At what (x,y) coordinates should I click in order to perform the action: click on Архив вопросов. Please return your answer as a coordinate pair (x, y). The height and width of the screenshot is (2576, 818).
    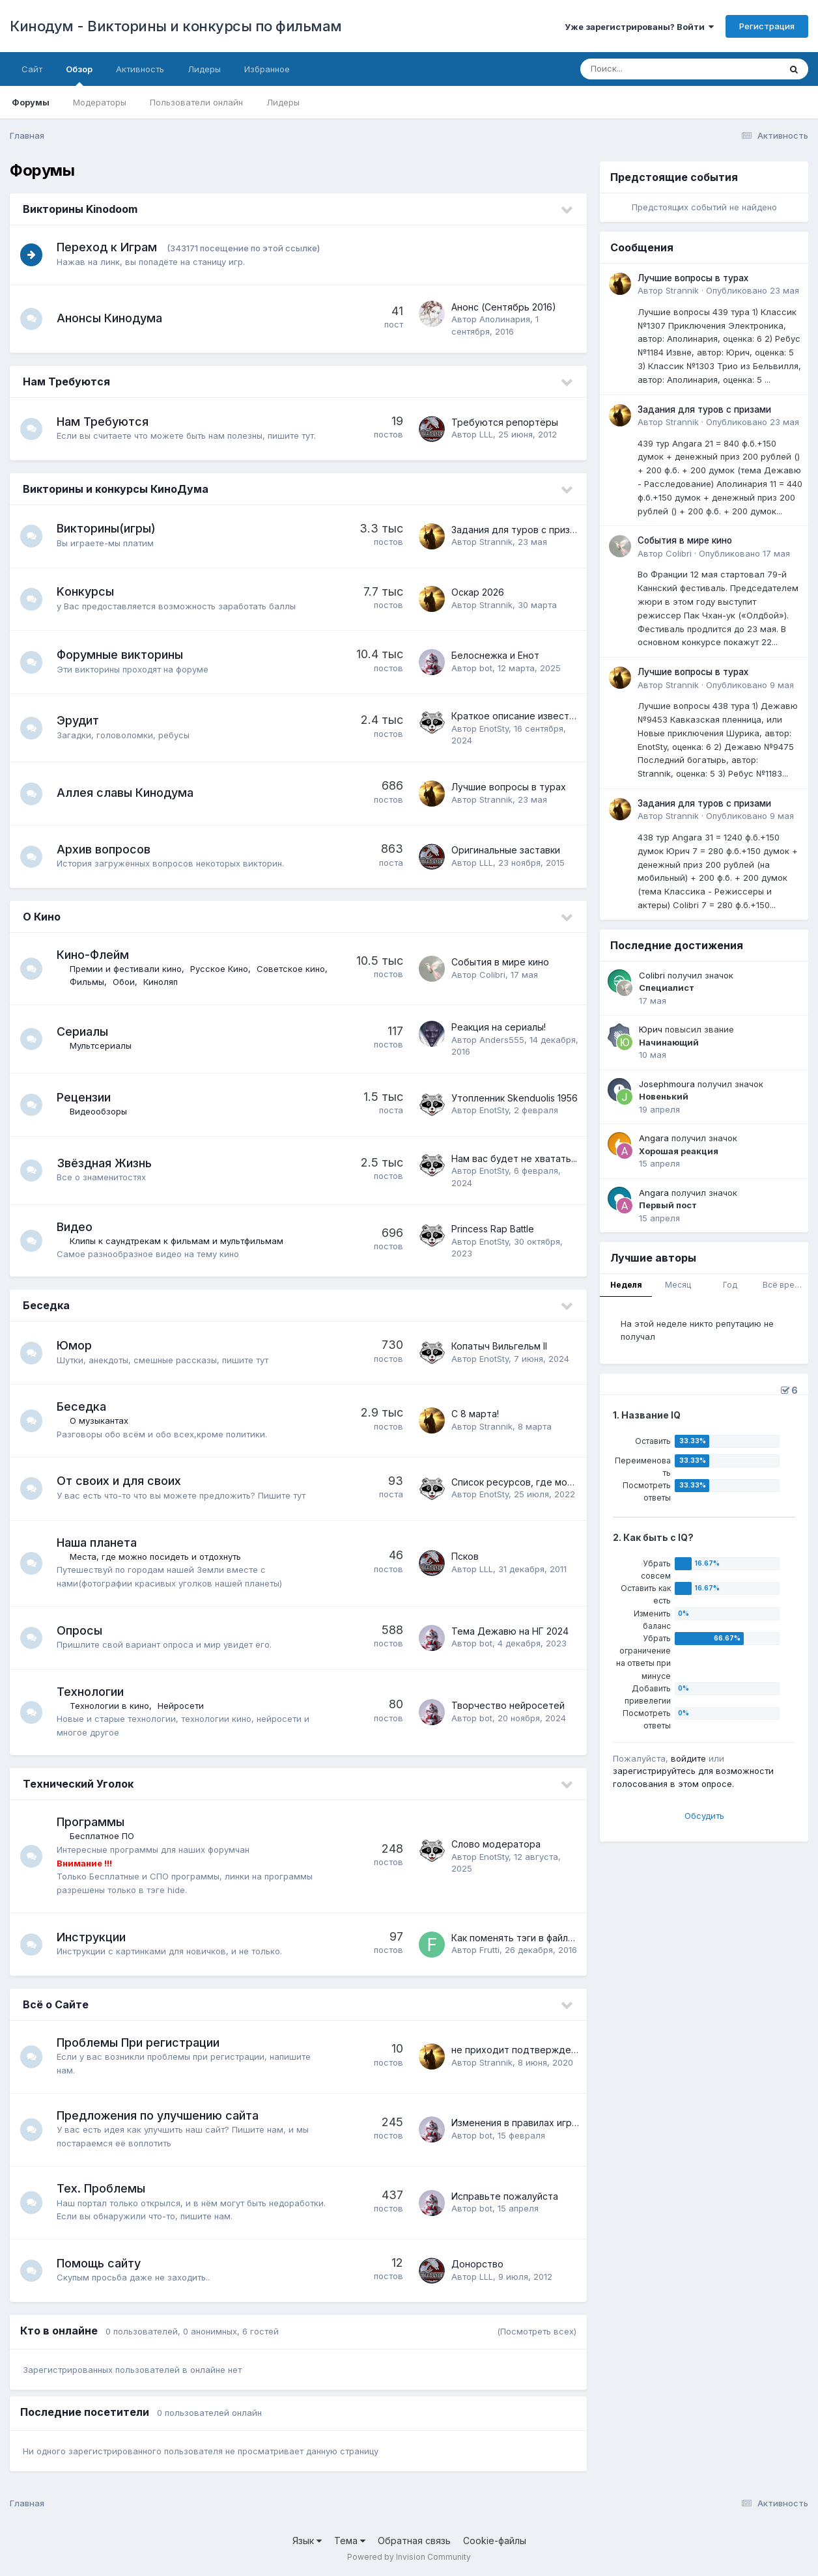
    Looking at the image, I should click on (107, 849).